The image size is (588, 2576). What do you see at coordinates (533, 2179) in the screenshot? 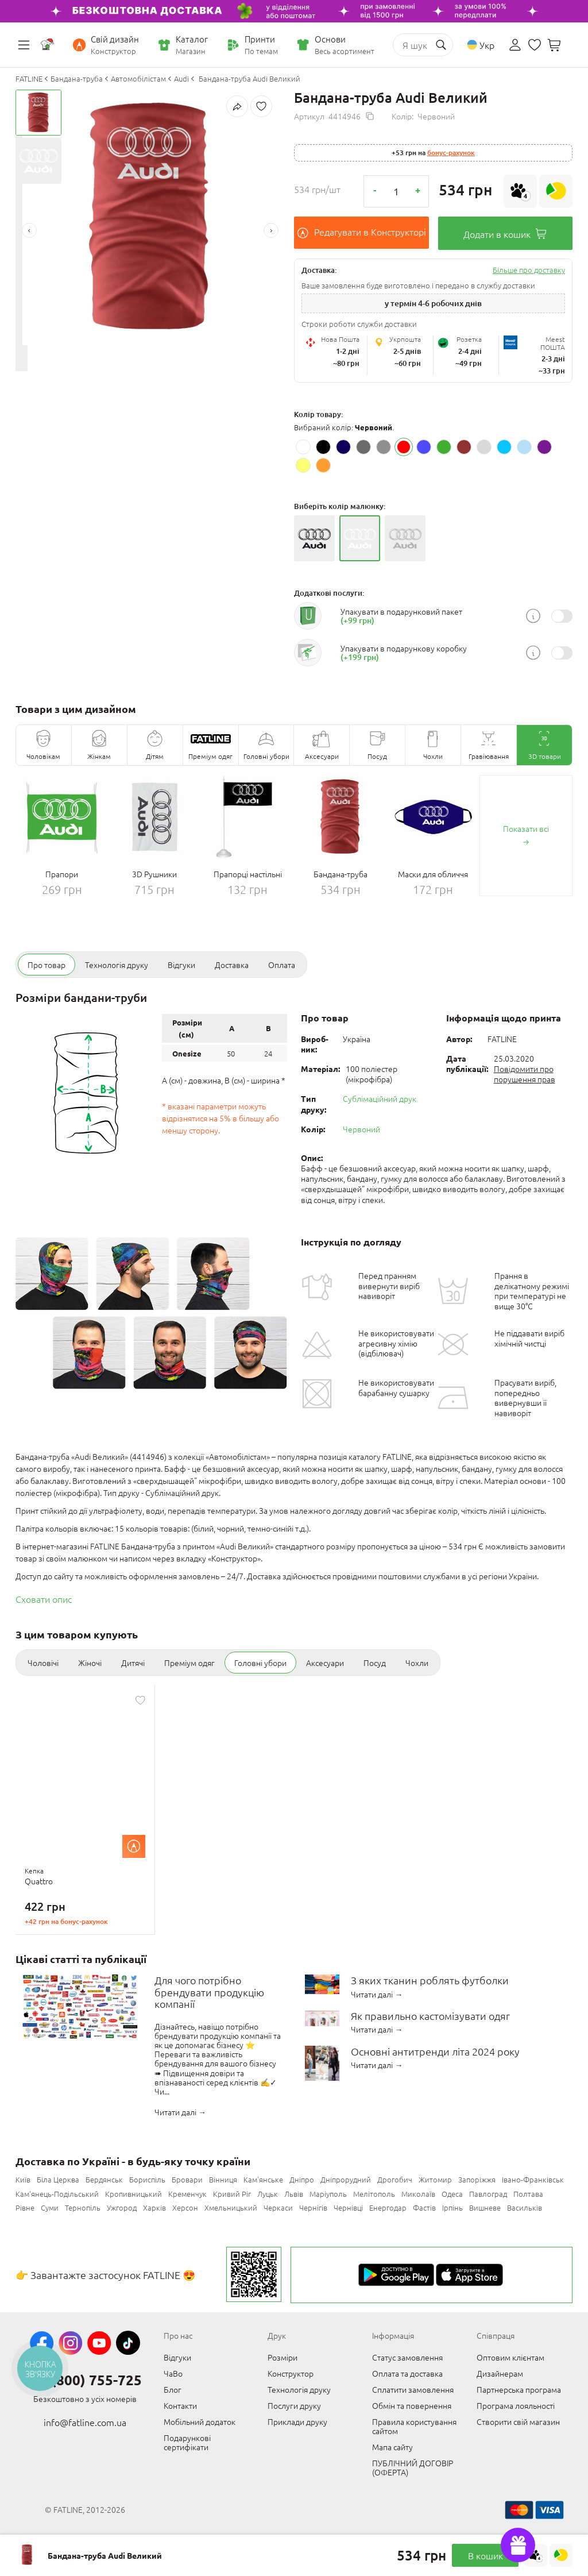
I see `Івано-Франківськ` at bounding box center [533, 2179].